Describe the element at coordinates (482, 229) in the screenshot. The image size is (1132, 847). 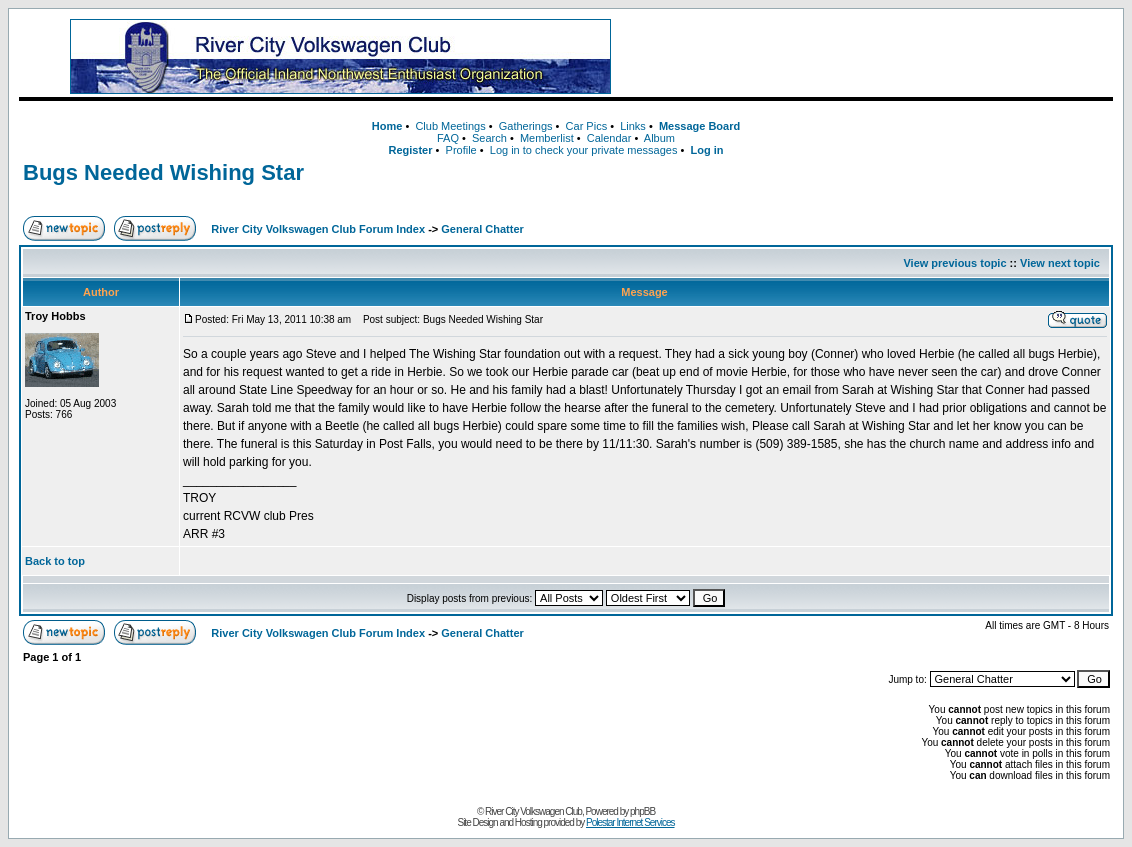
I see `General Chatter` at that location.